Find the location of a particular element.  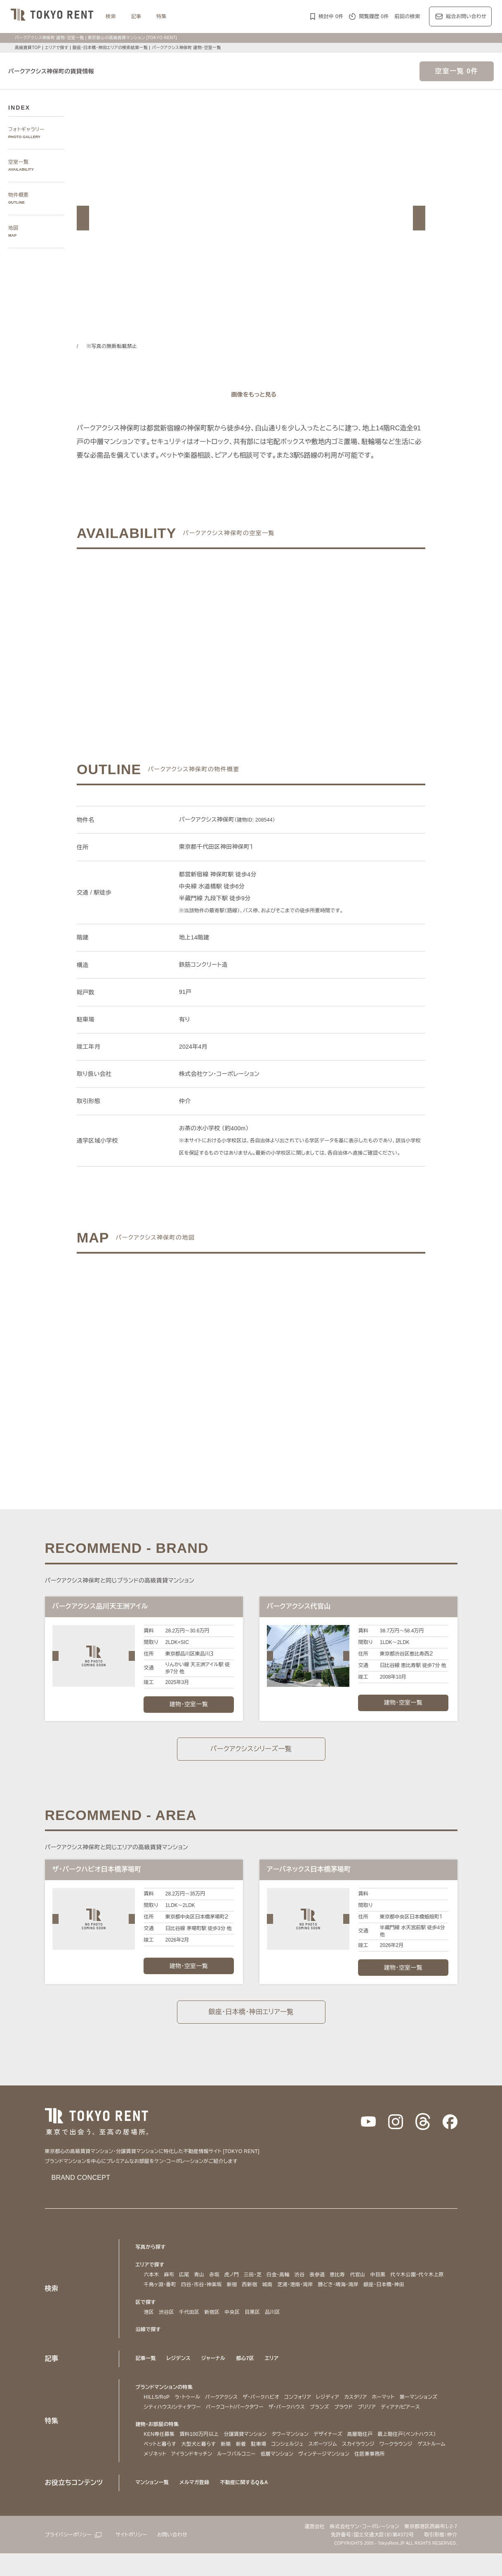

デザイナーズ is located at coordinates (333, 2457).